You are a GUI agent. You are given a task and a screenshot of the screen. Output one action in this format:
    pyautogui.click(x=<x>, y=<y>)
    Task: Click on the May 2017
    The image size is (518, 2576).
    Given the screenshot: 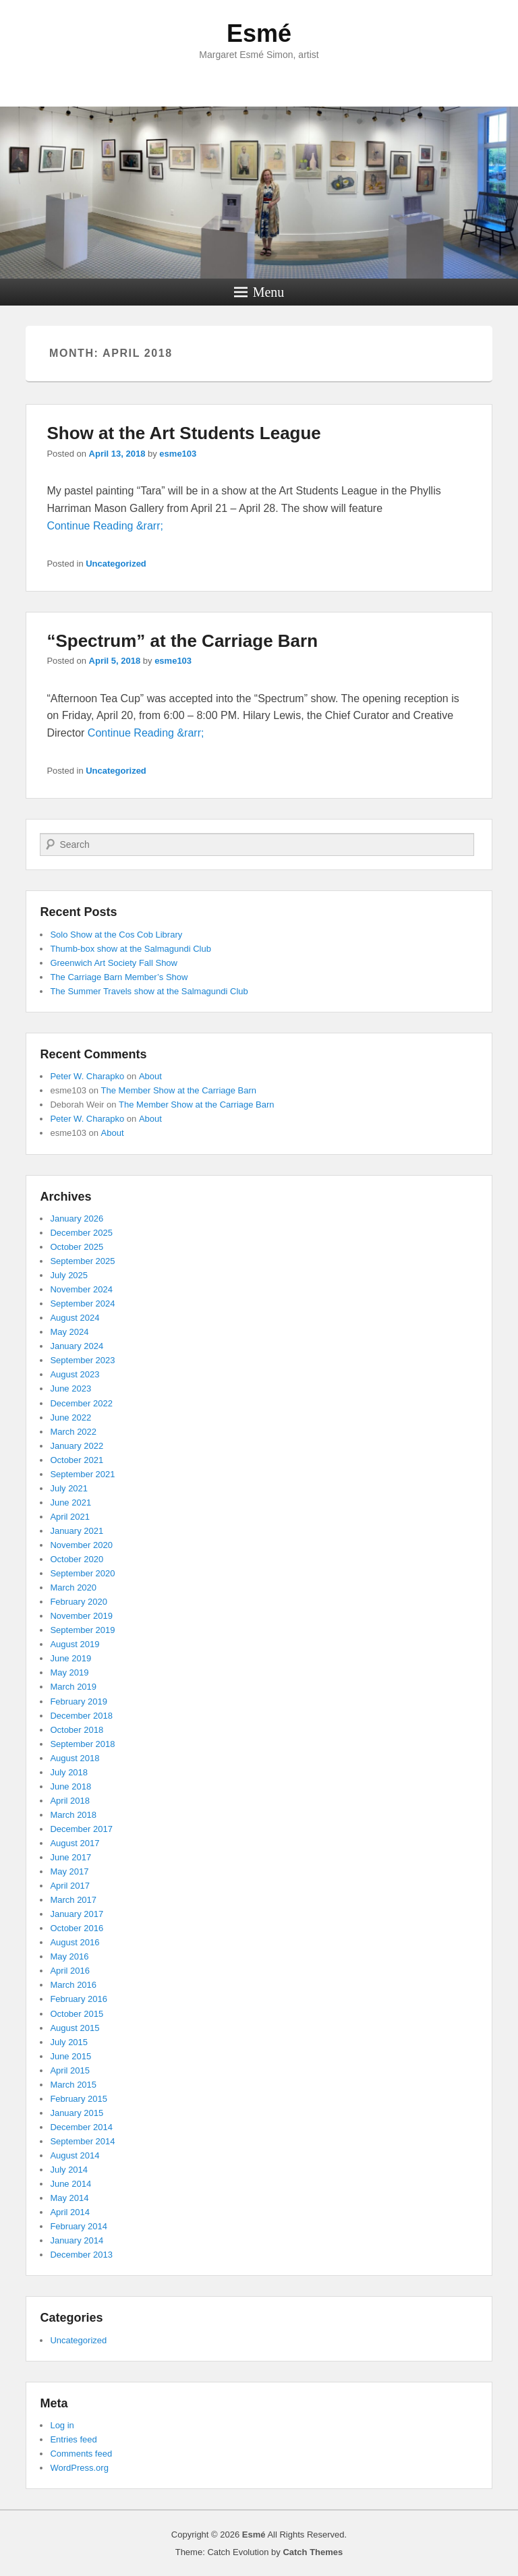 What is the action you would take?
    pyautogui.click(x=69, y=1871)
    